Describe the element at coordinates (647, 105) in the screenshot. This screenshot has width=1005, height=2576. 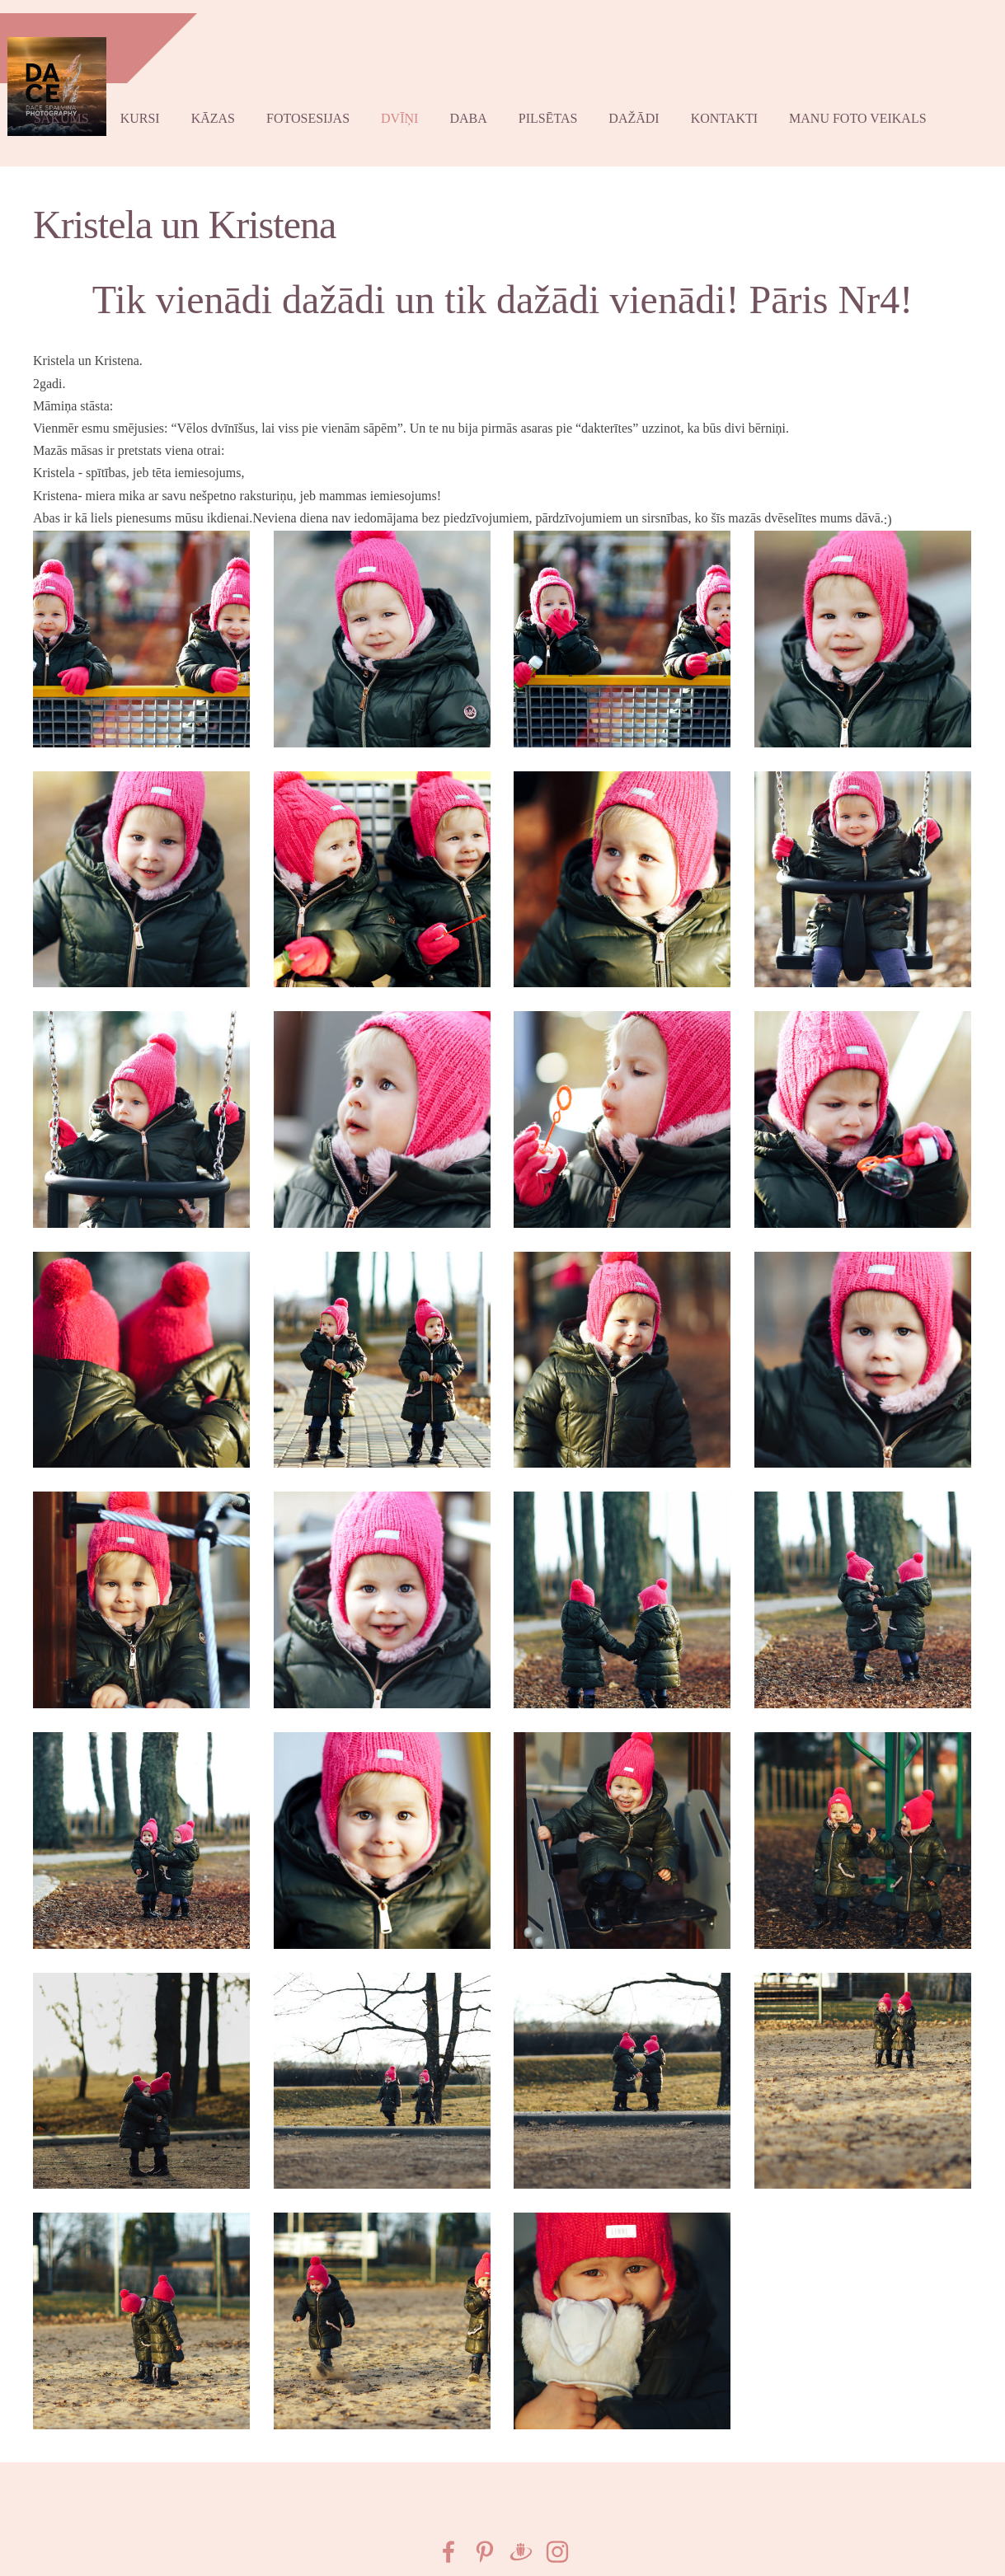
I see `Dažādi [menuitem]` at that location.